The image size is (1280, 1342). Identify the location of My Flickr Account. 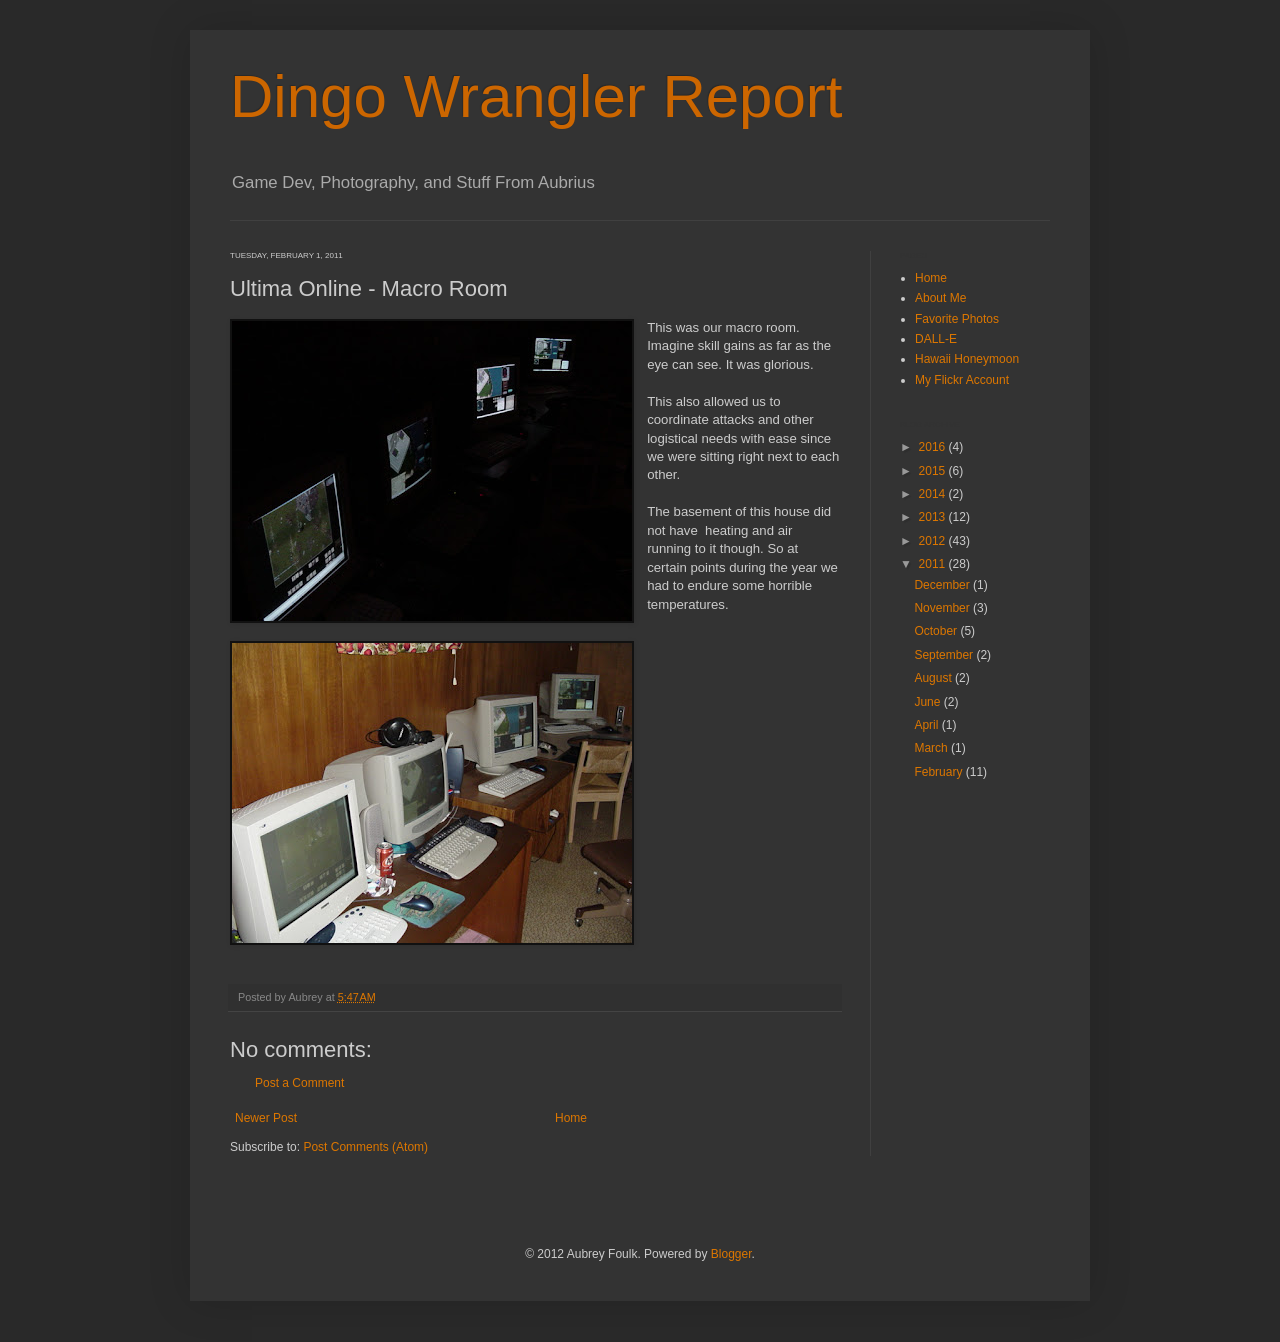
(962, 380).